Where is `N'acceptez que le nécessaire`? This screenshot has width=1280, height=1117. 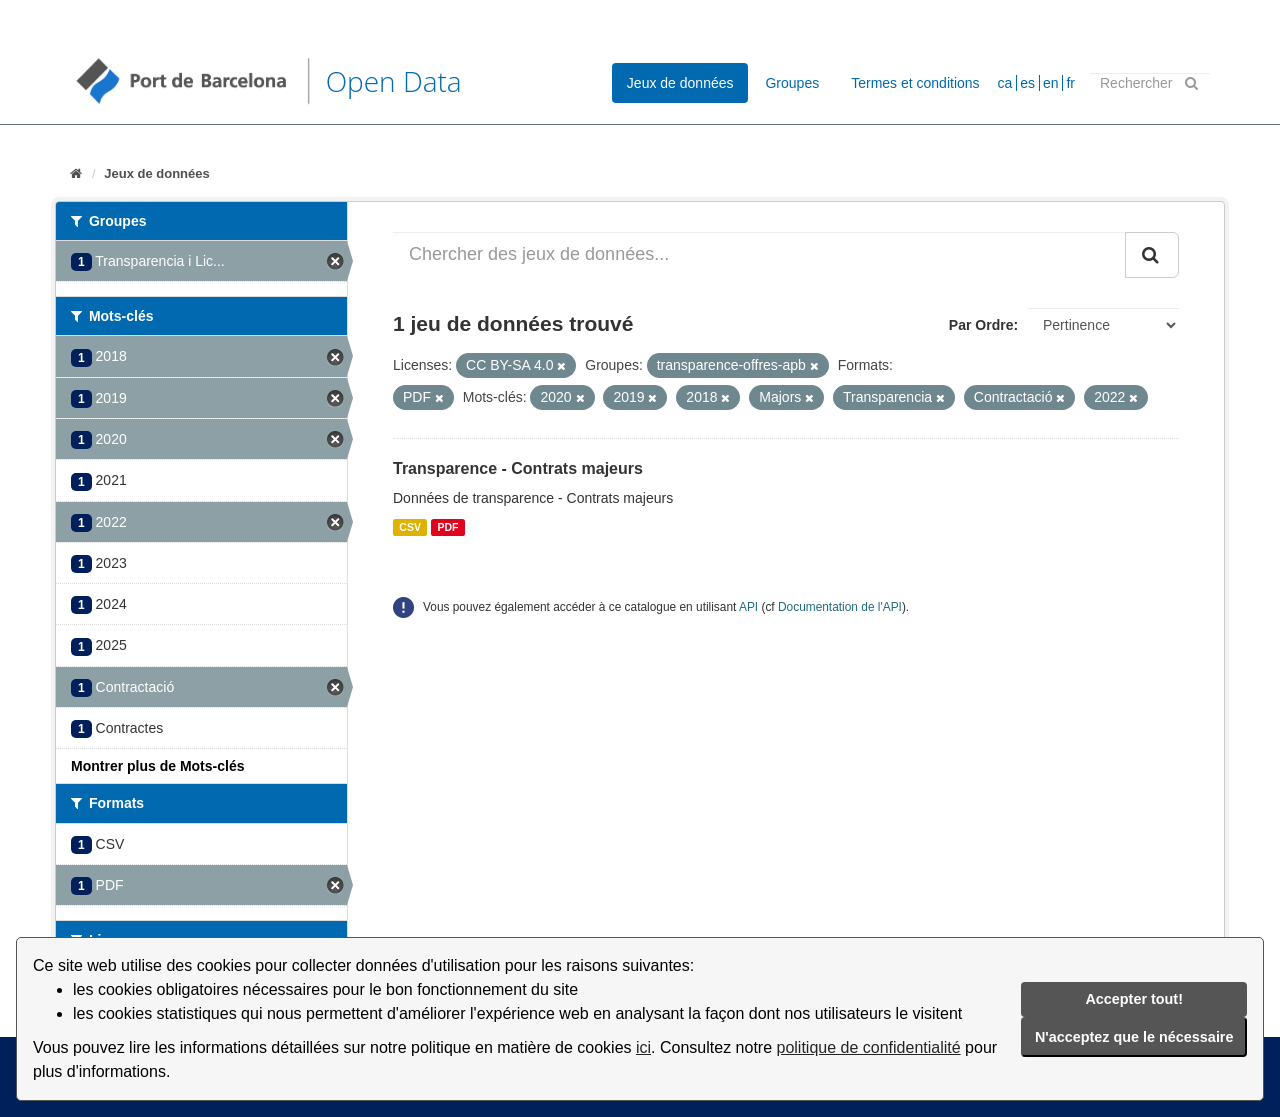 N'acceptez que le nécessaire is located at coordinates (1134, 1037).